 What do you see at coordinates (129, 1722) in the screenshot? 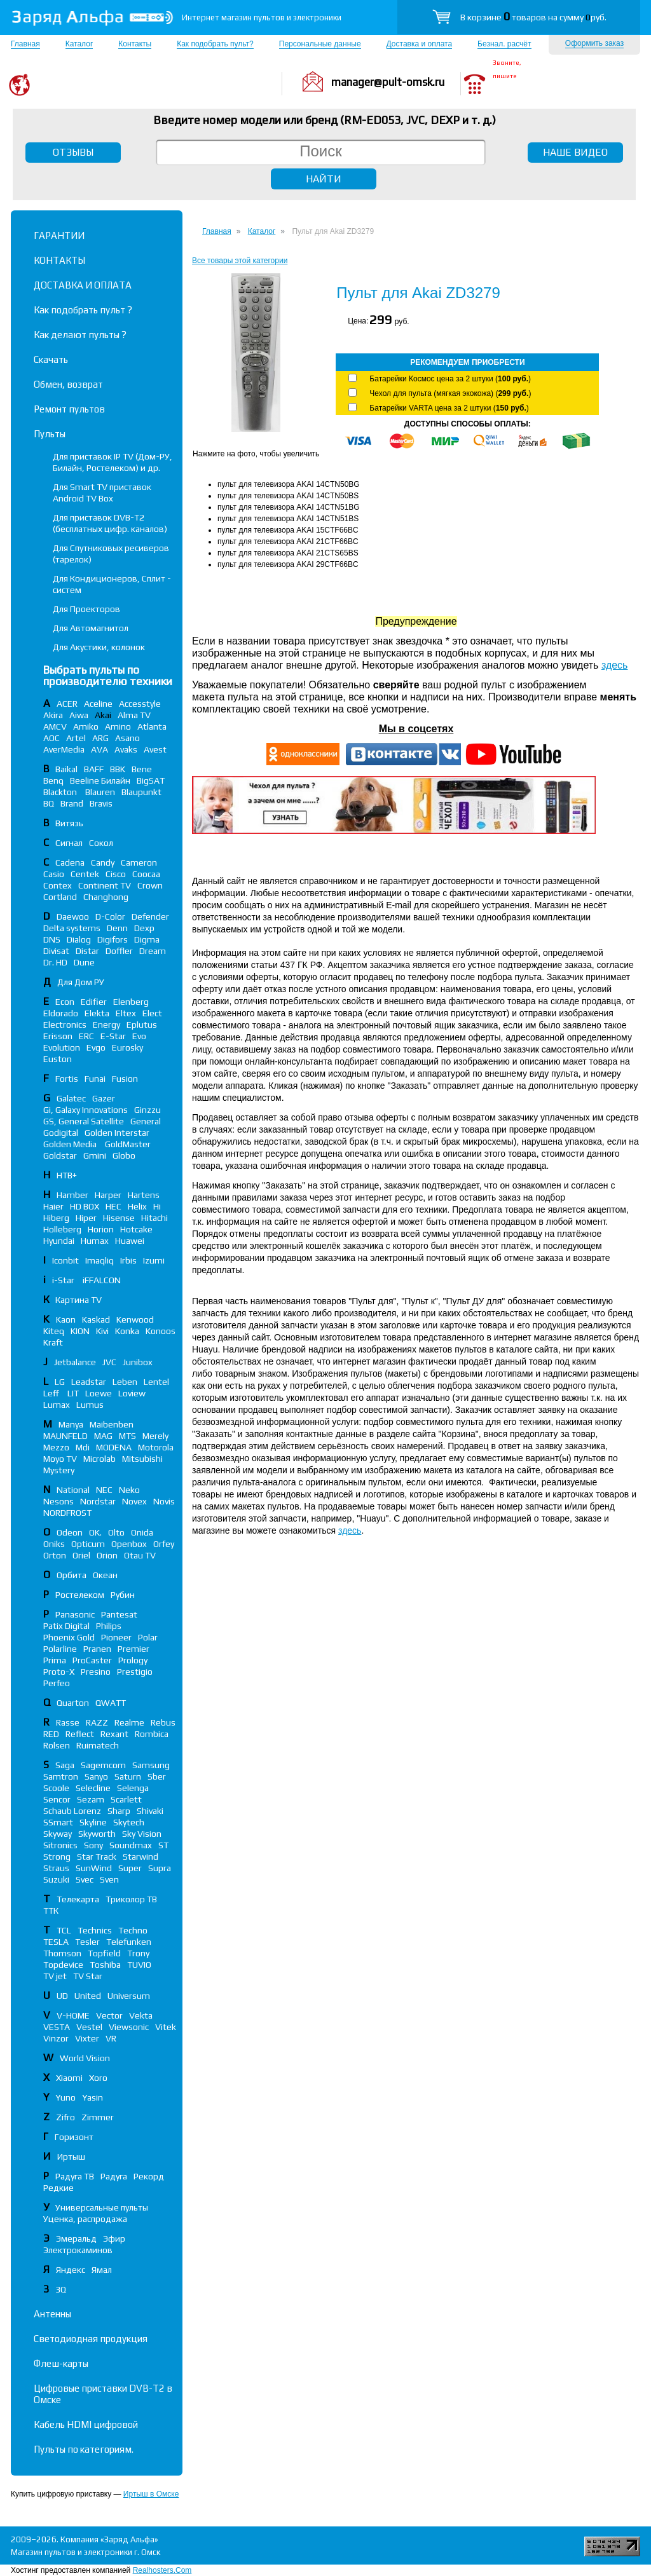
I see `Realme` at bounding box center [129, 1722].